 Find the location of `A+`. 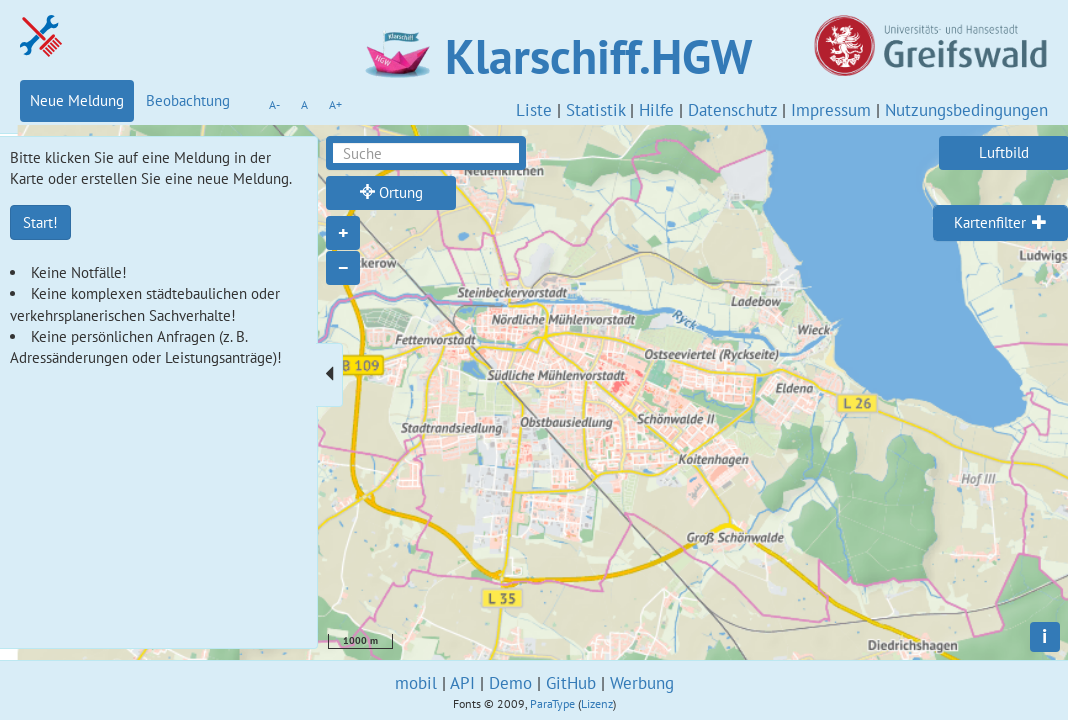

A+ is located at coordinates (335, 104).